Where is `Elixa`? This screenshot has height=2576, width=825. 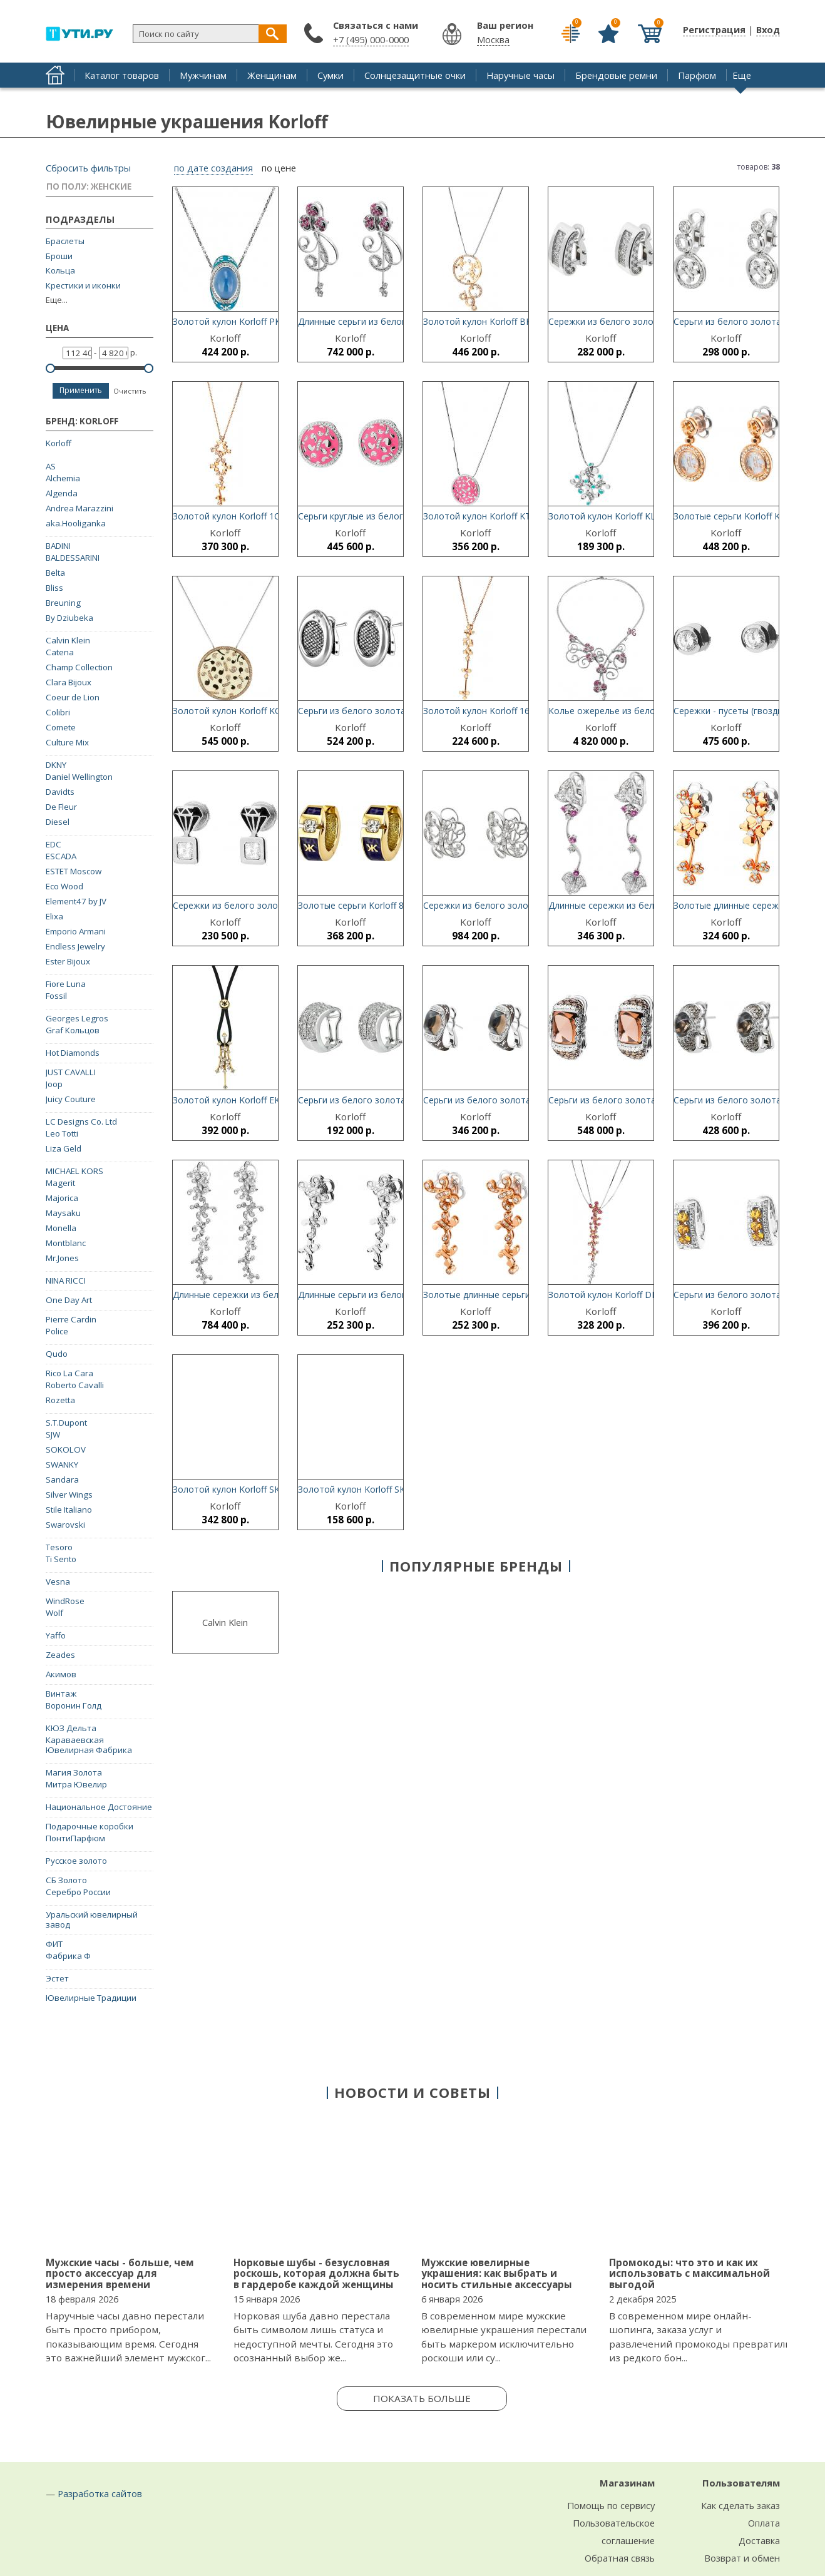
Elixa is located at coordinates (54, 916).